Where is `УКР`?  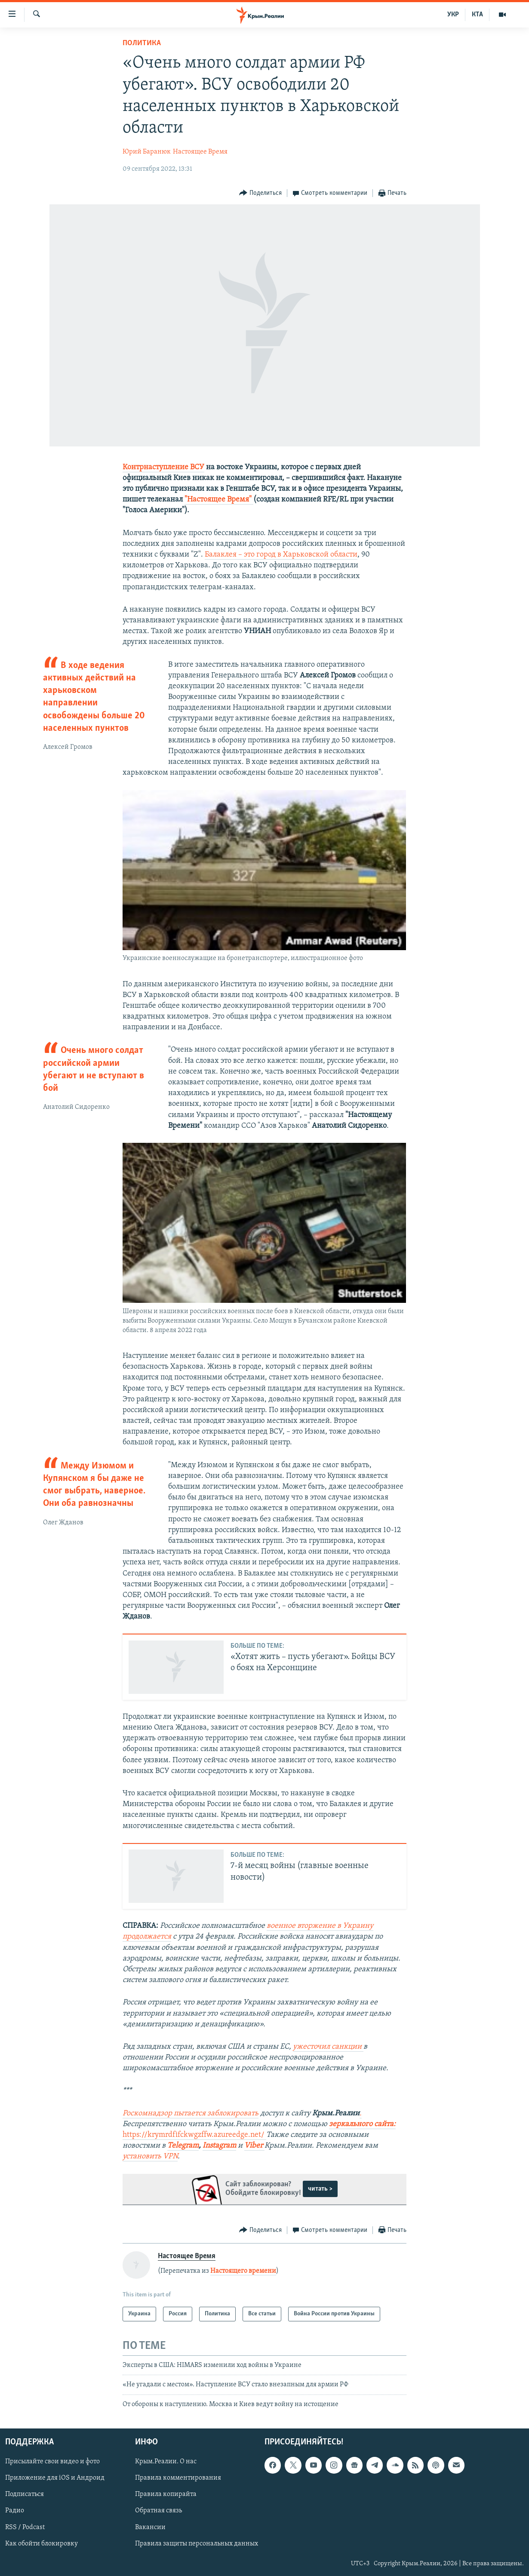
УКР is located at coordinates (453, 14).